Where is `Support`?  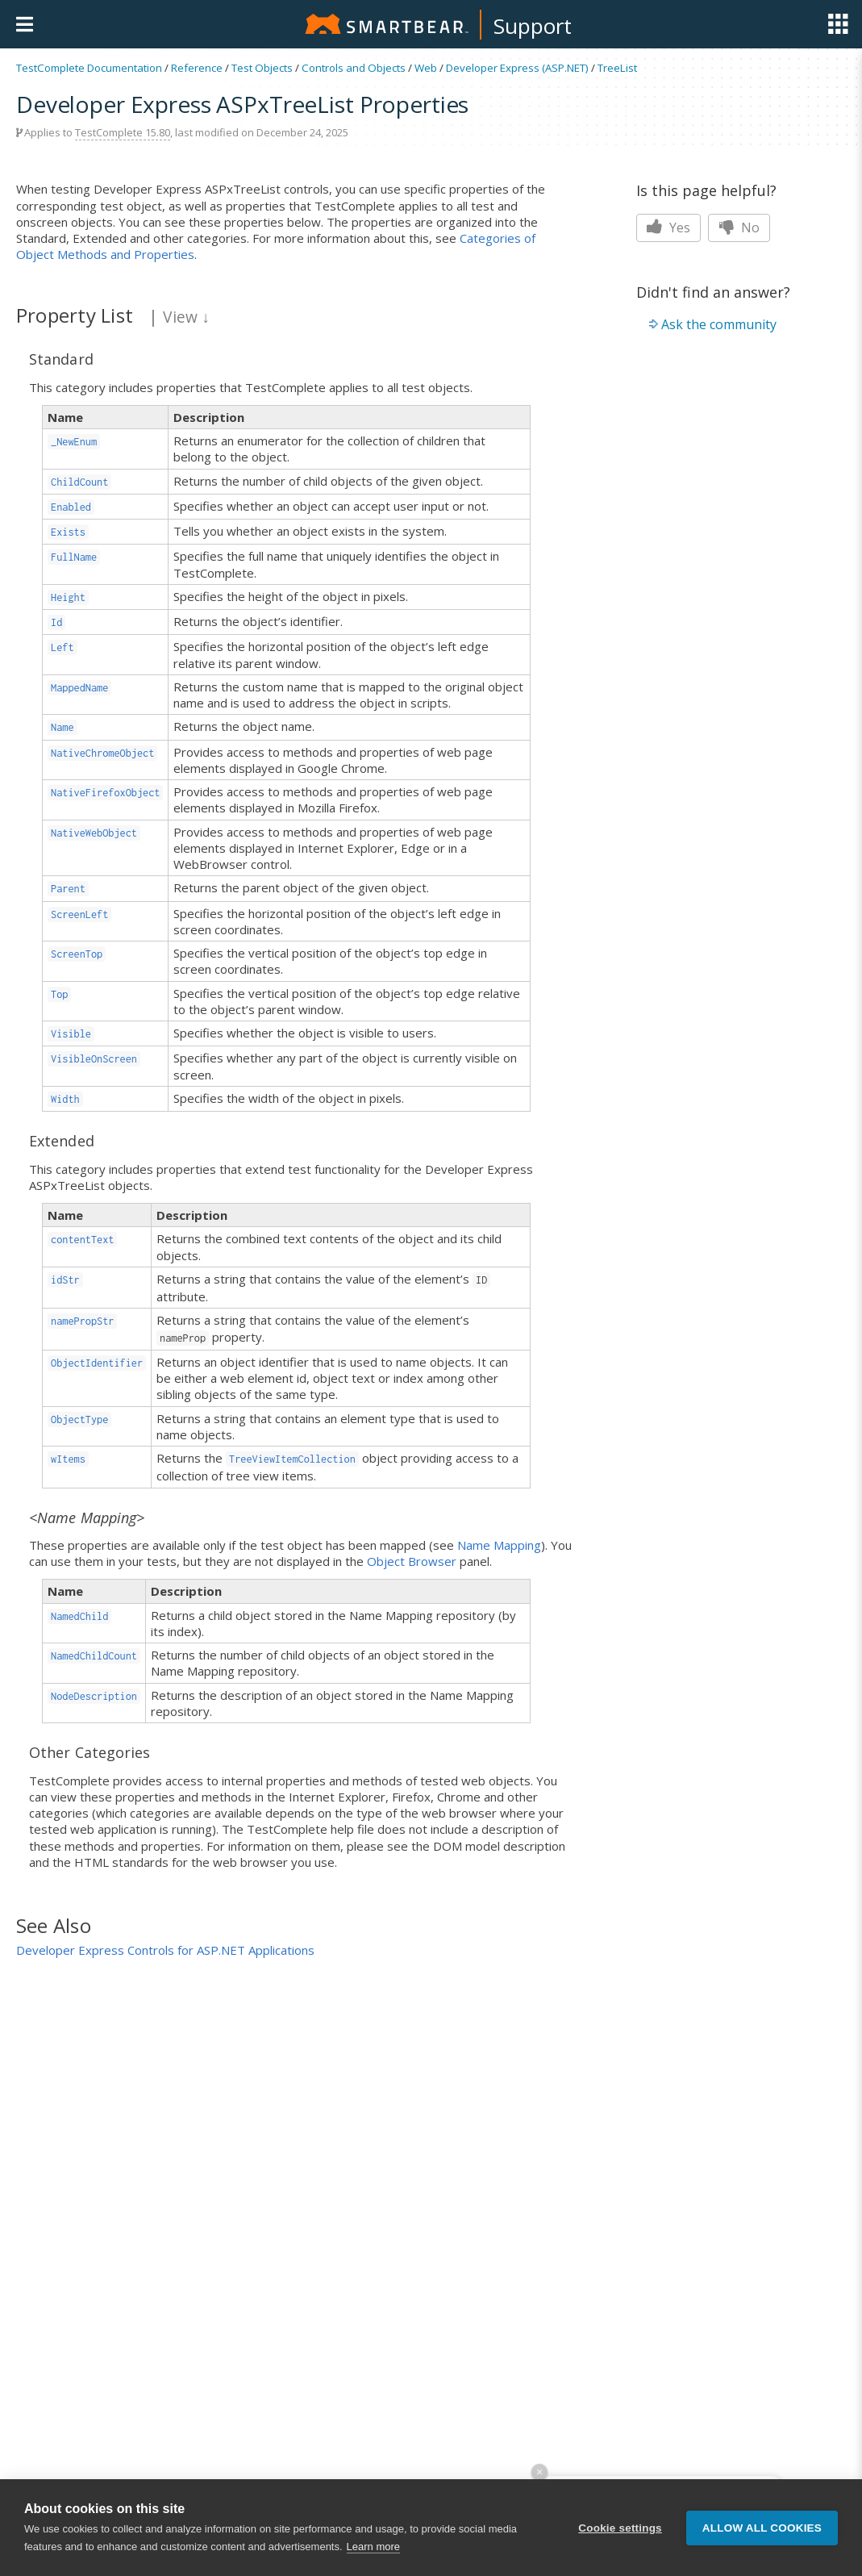
Support is located at coordinates (532, 25).